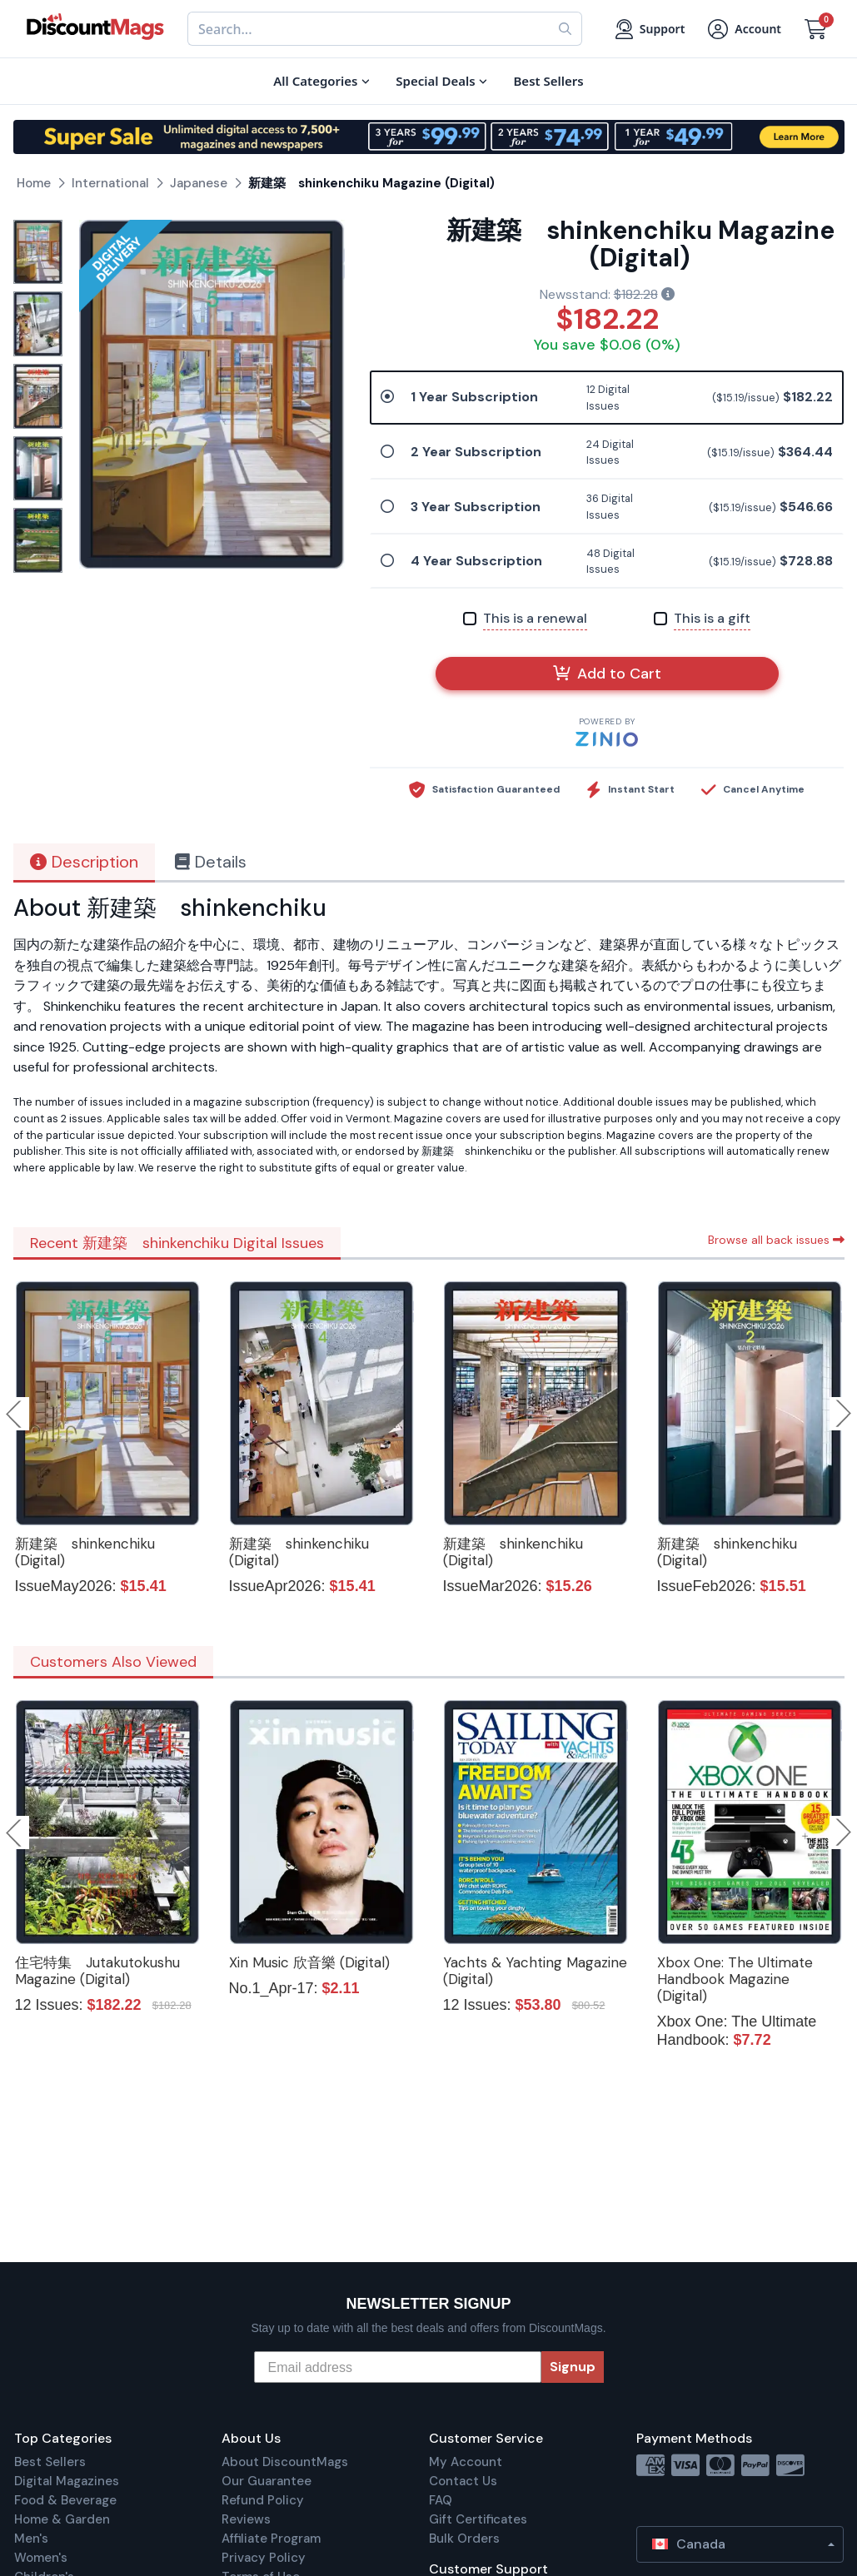  I want to click on 住宅特集 Jutakutokushu Magazine (Digital), so click(97, 1970).